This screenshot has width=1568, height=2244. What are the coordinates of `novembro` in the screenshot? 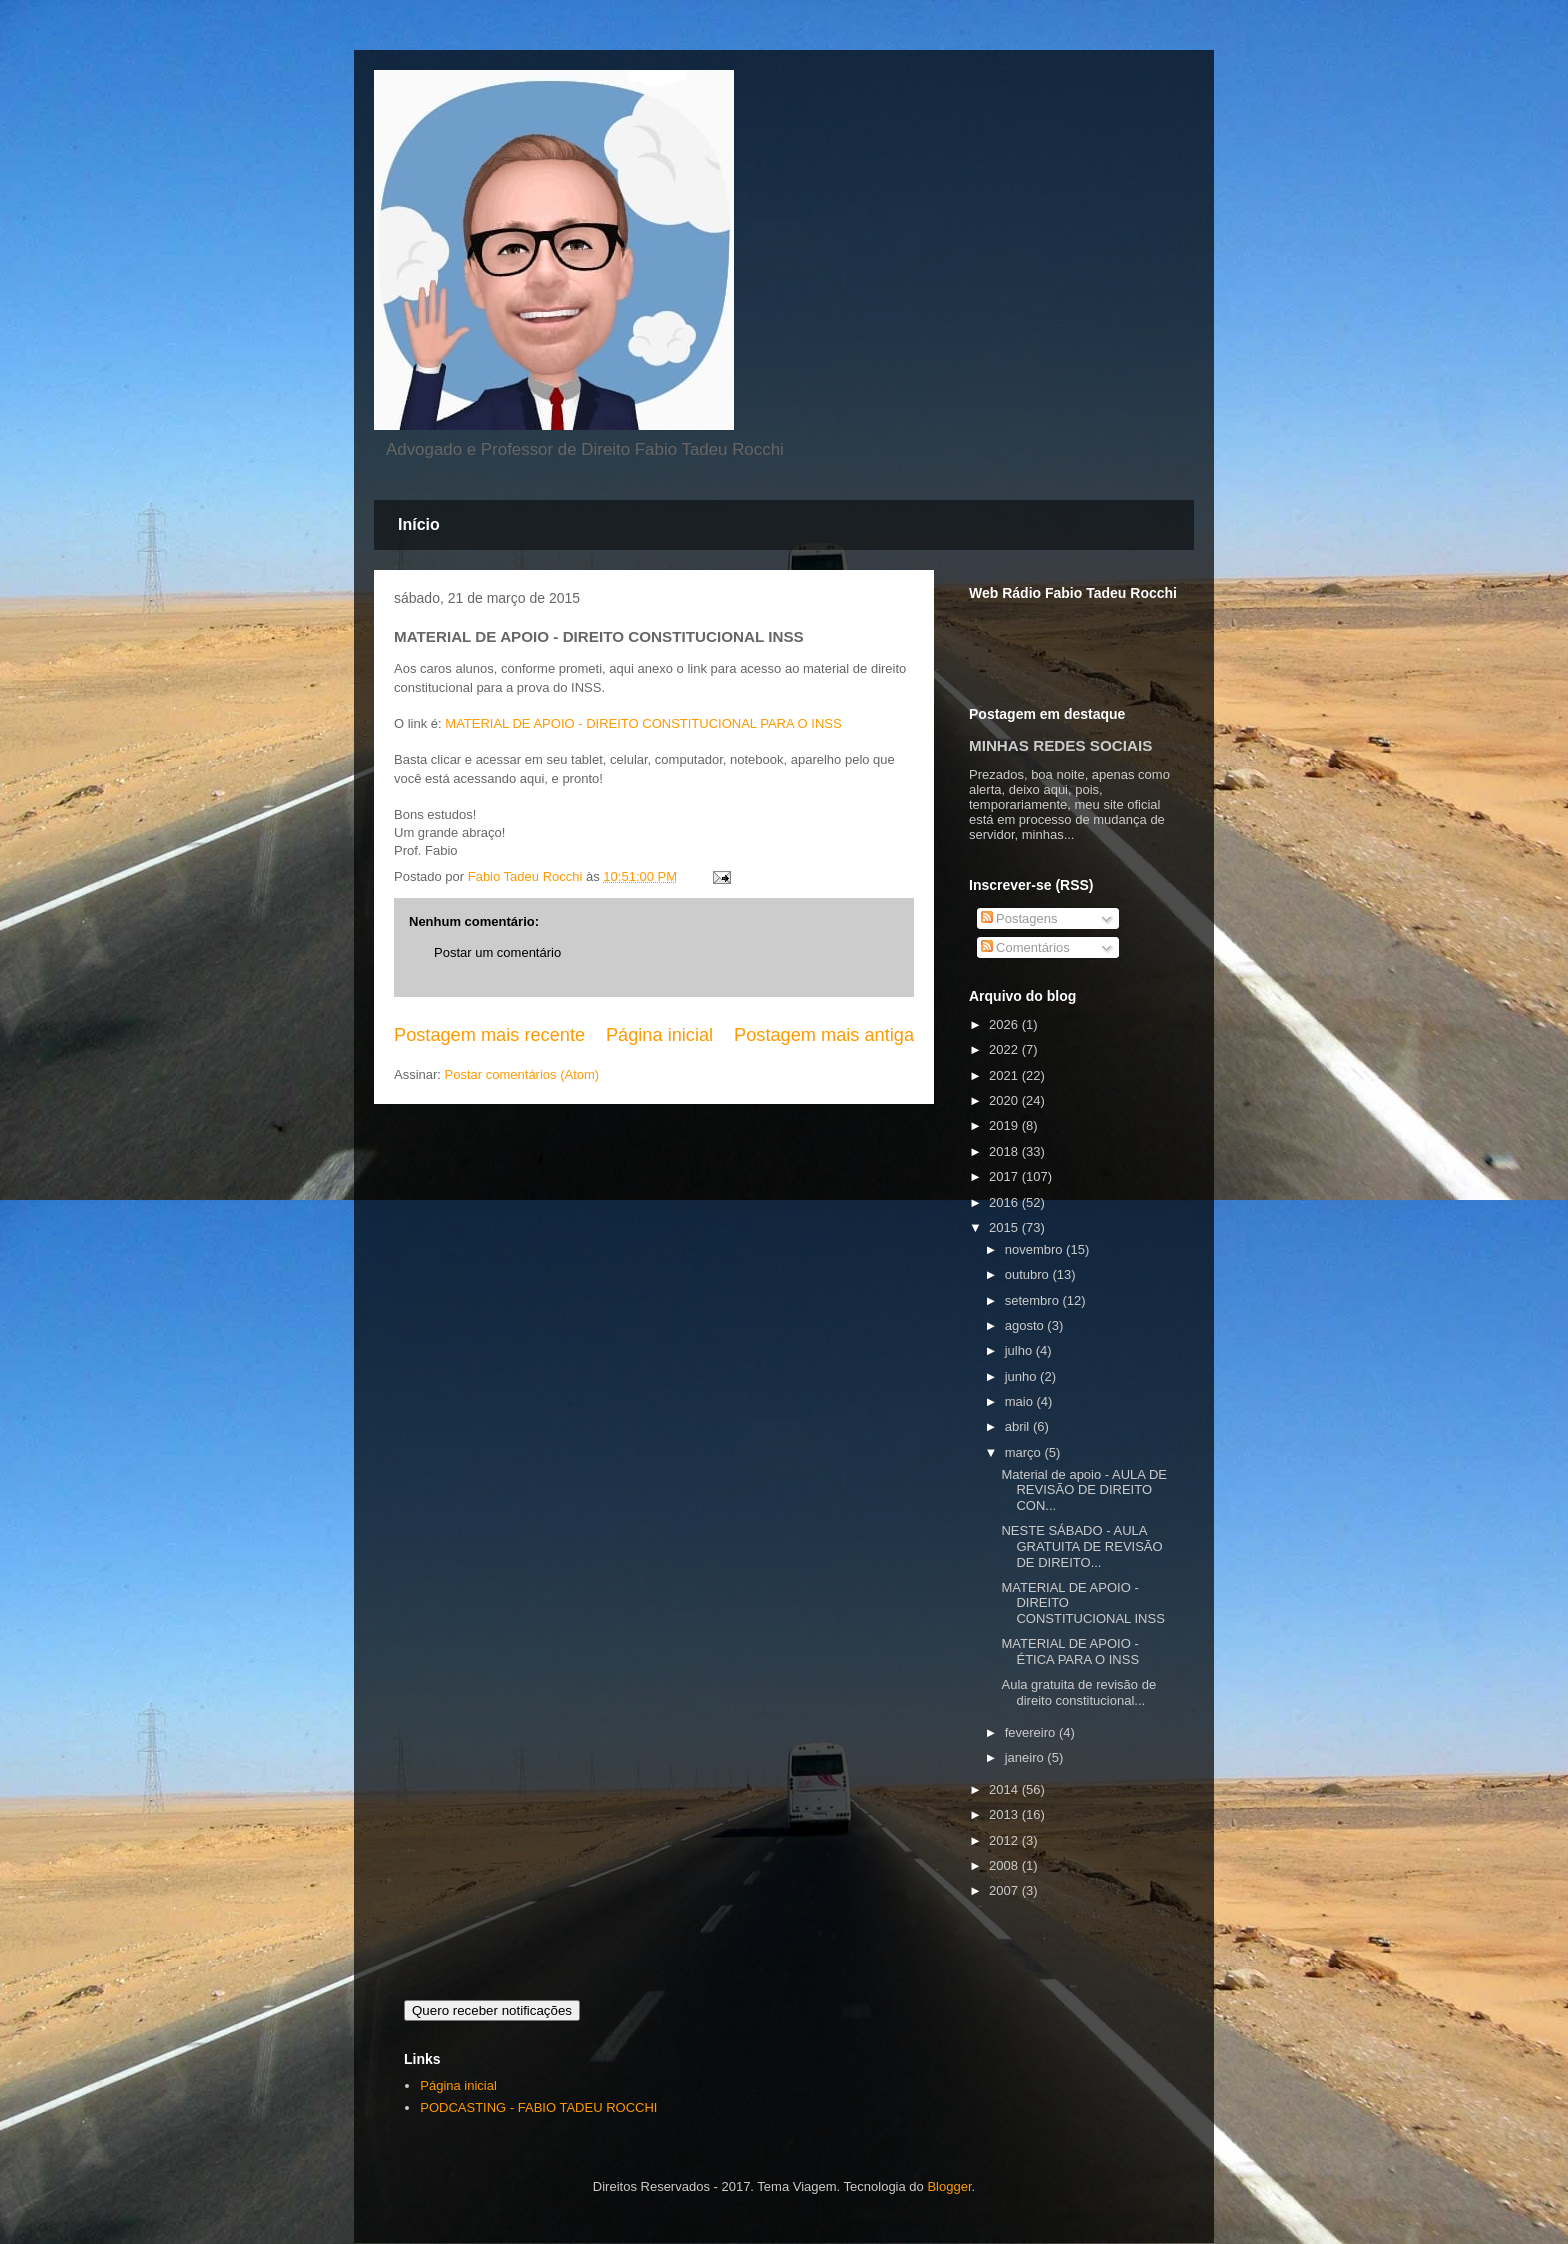 It's located at (1035, 1249).